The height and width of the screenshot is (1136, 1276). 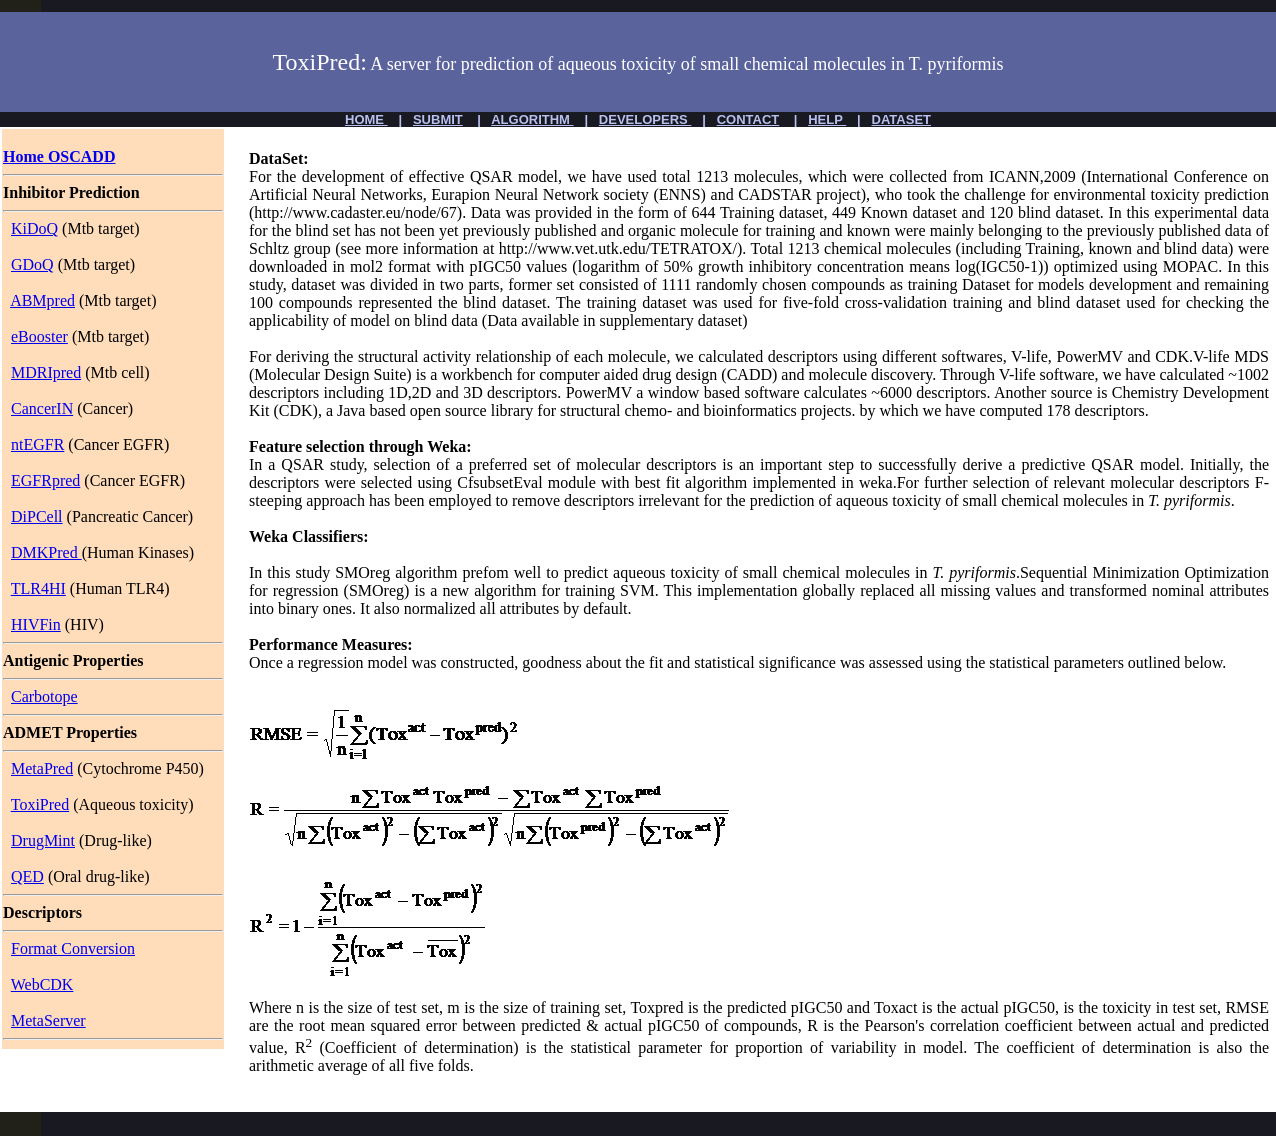 I want to click on QED, so click(x=27, y=876).